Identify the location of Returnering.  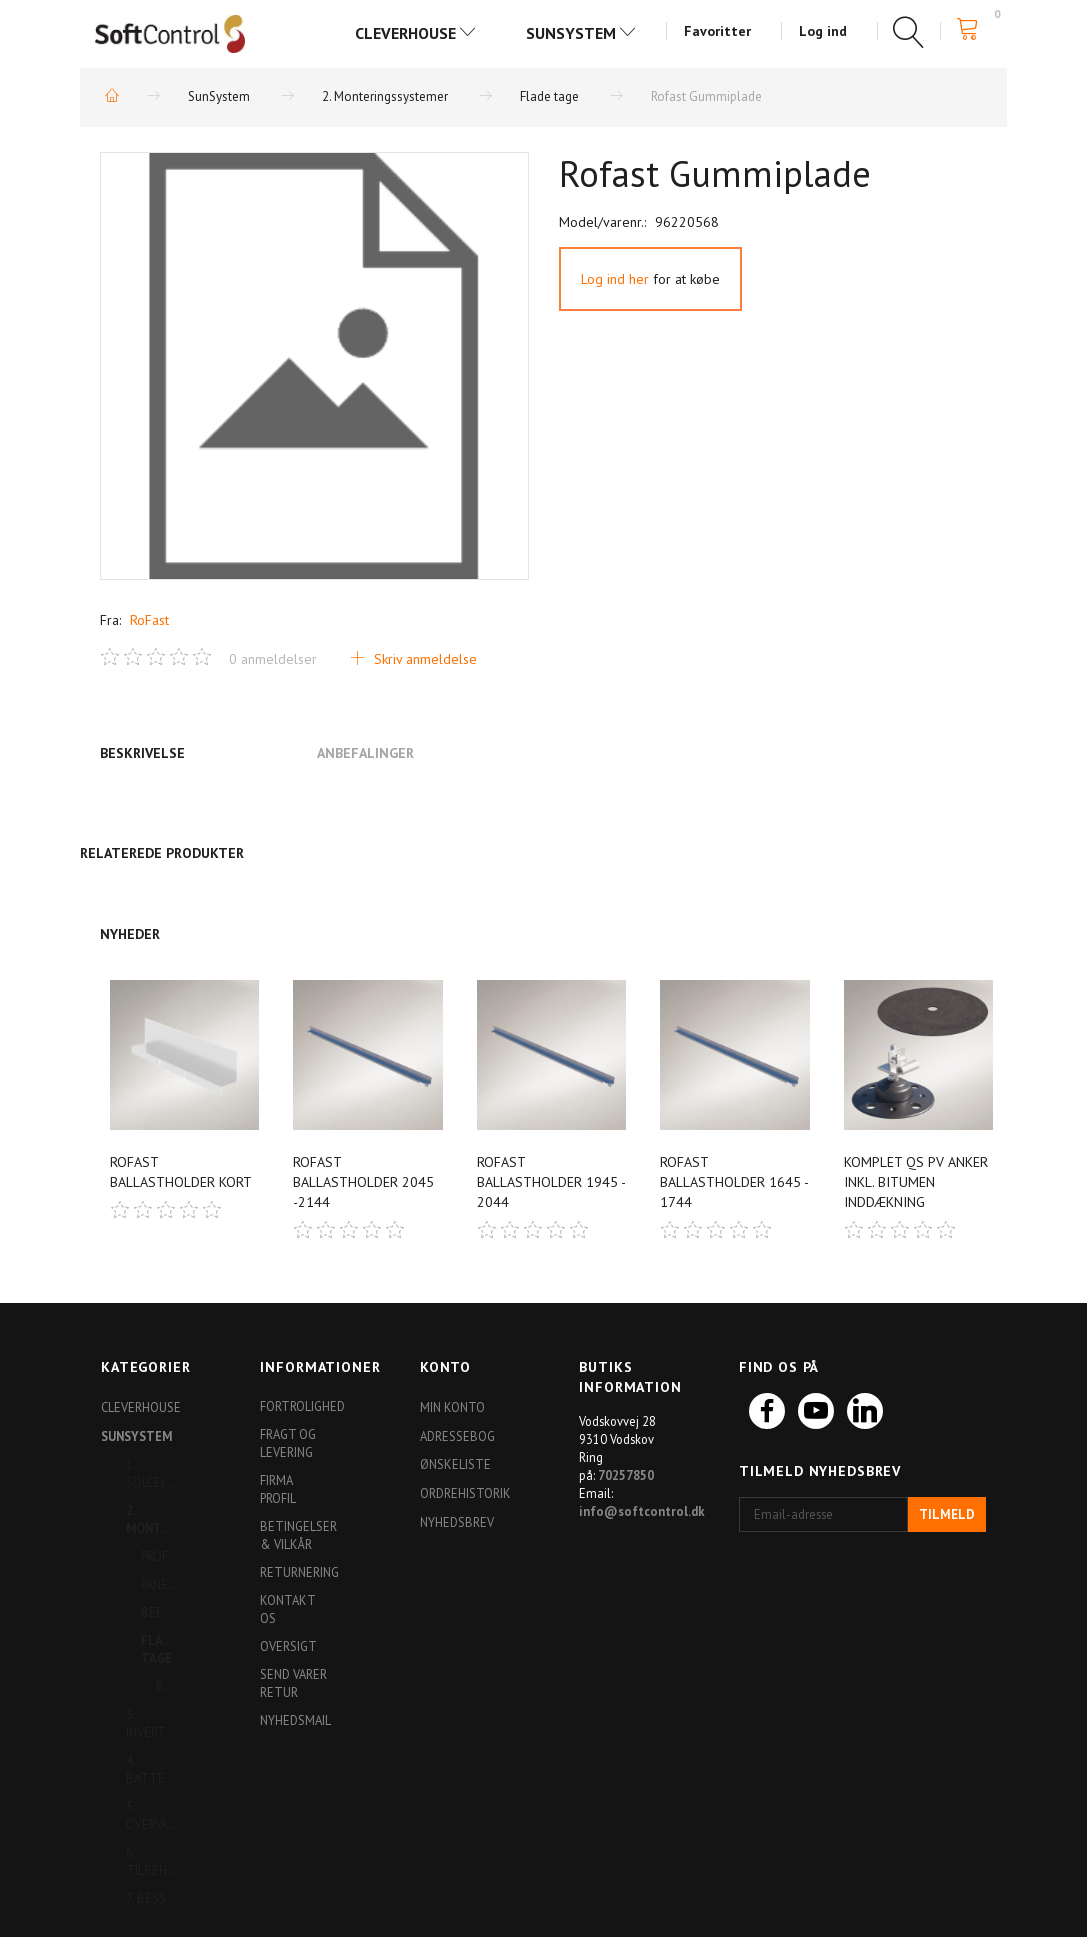
(298, 1572).